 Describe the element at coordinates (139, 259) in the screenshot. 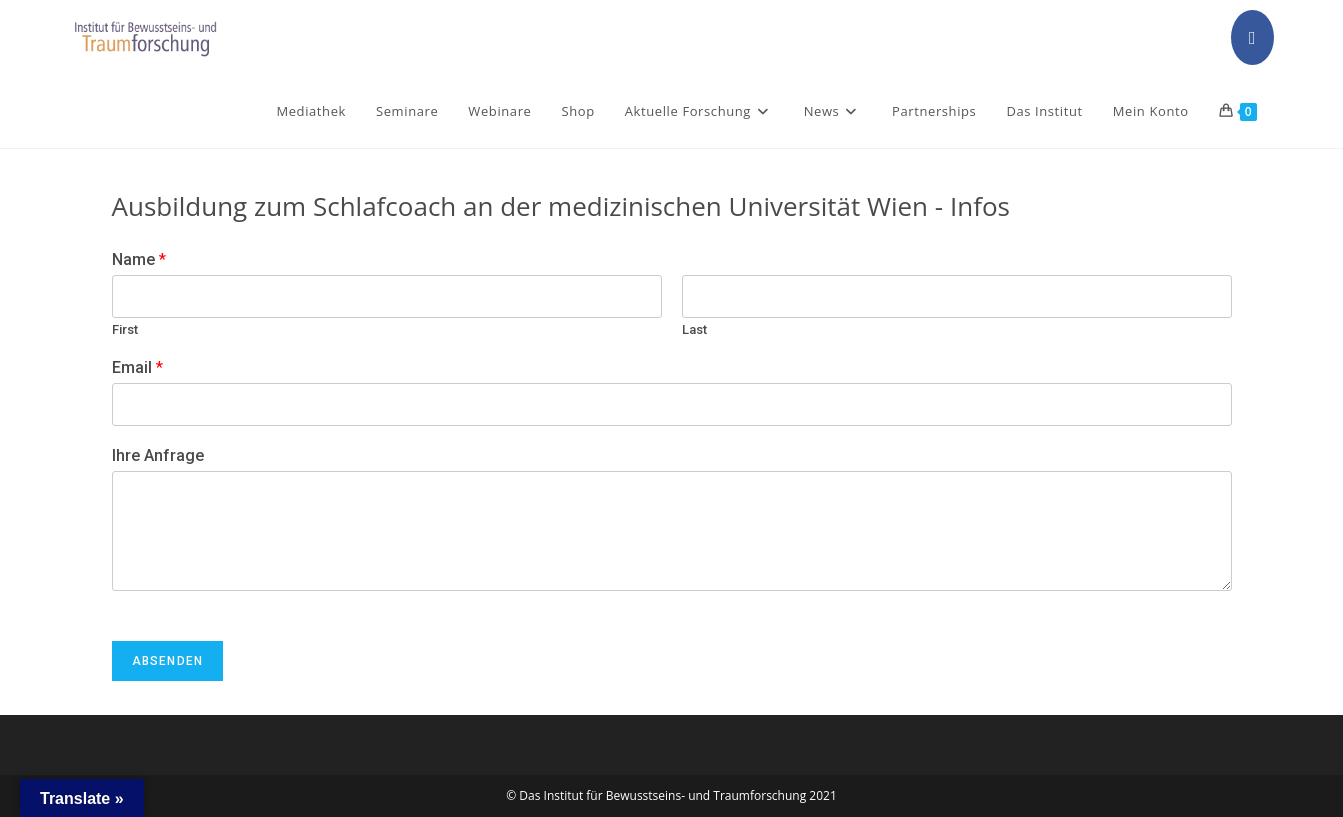

I see `Name` at that location.